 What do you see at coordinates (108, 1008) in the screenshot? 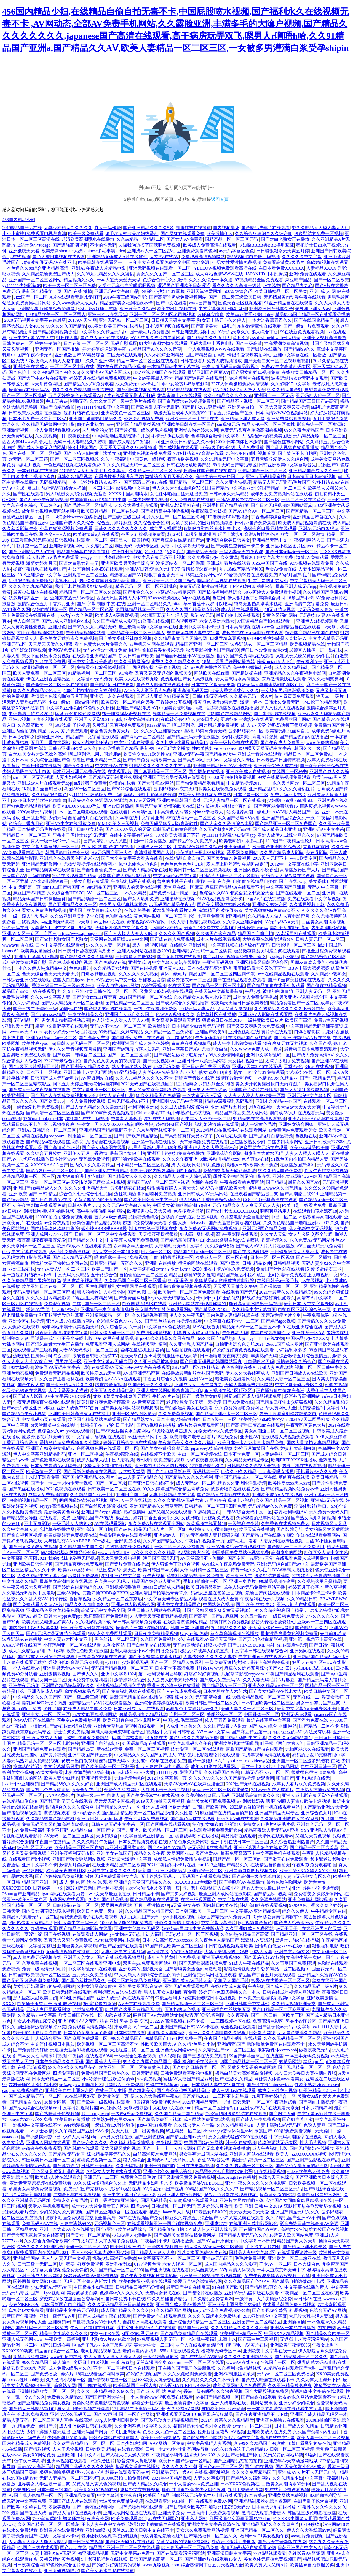
I see `国产思思99re99在线观看` at bounding box center [108, 1008].